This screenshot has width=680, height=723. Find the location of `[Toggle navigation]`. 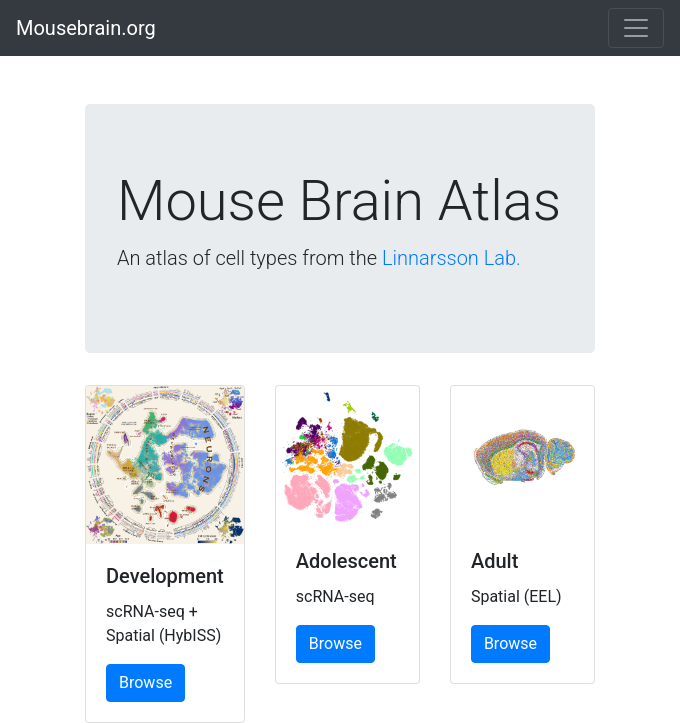

[Toggle navigation] is located at coordinates (636, 28).